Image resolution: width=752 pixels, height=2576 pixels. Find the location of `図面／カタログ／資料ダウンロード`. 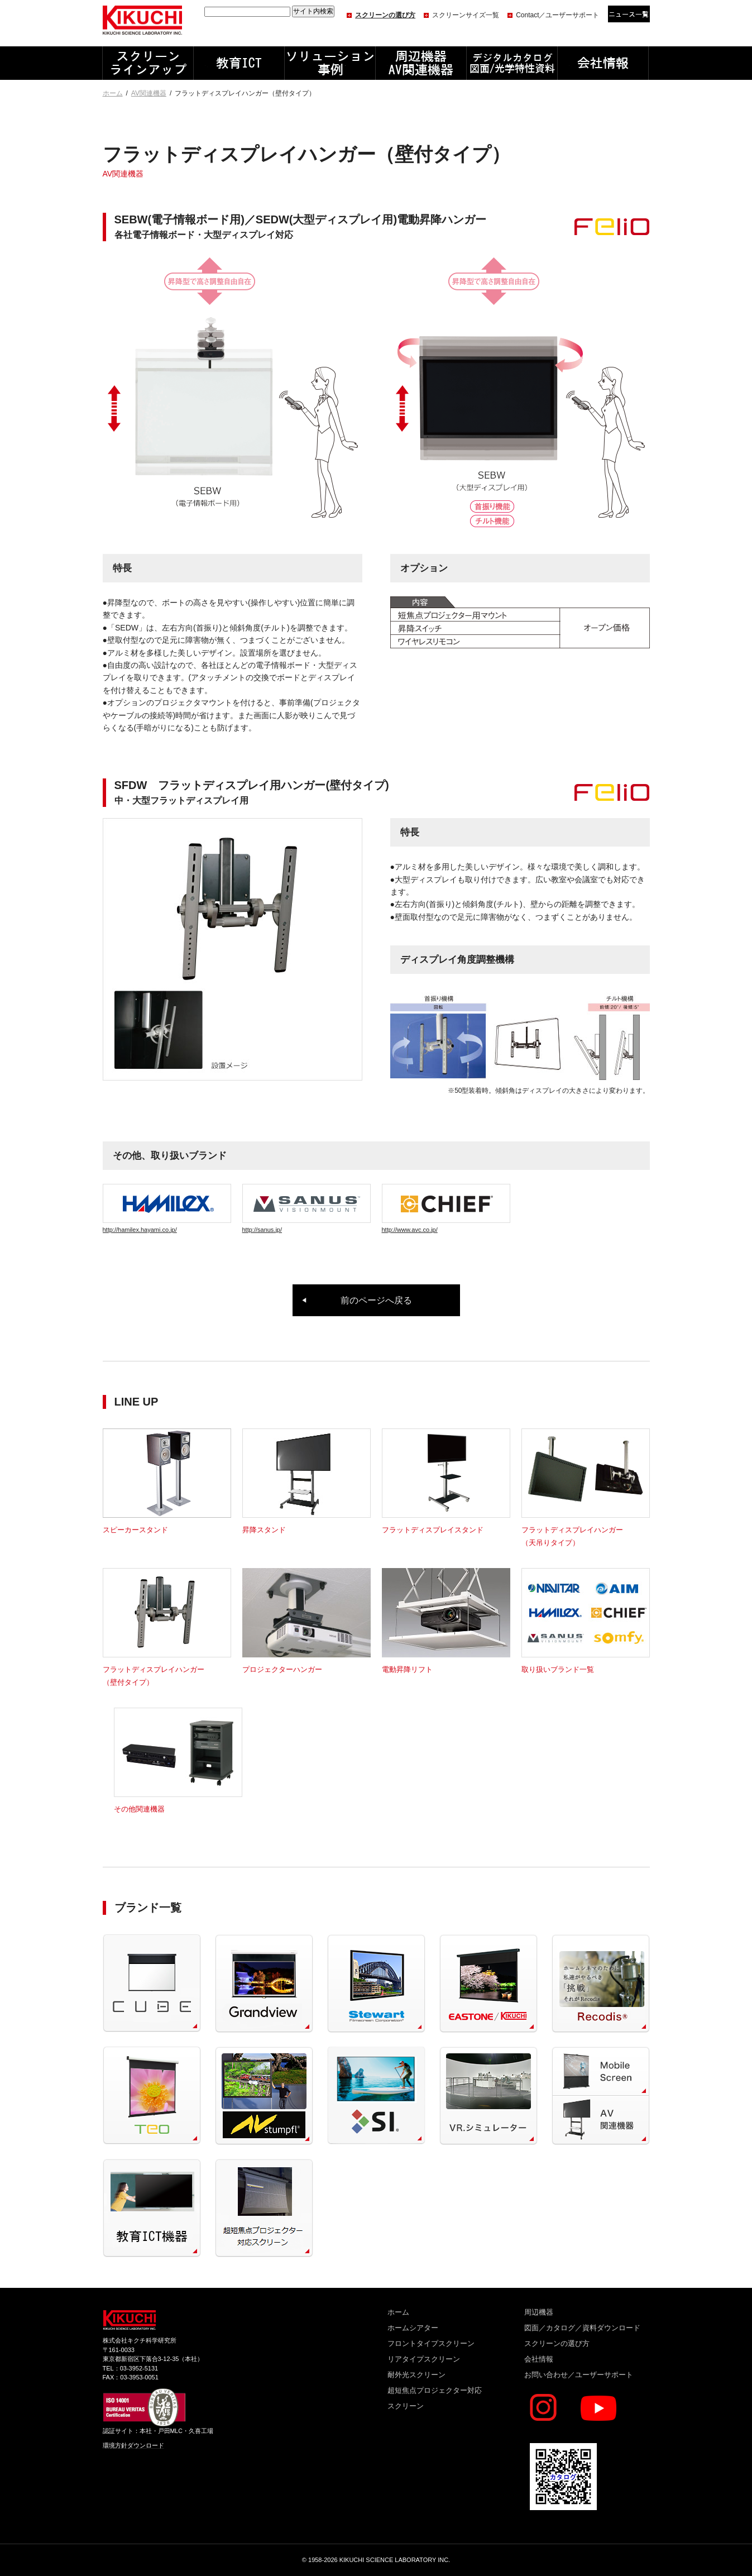

図面／カタログ／資料ダウンロード is located at coordinates (582, 2328).